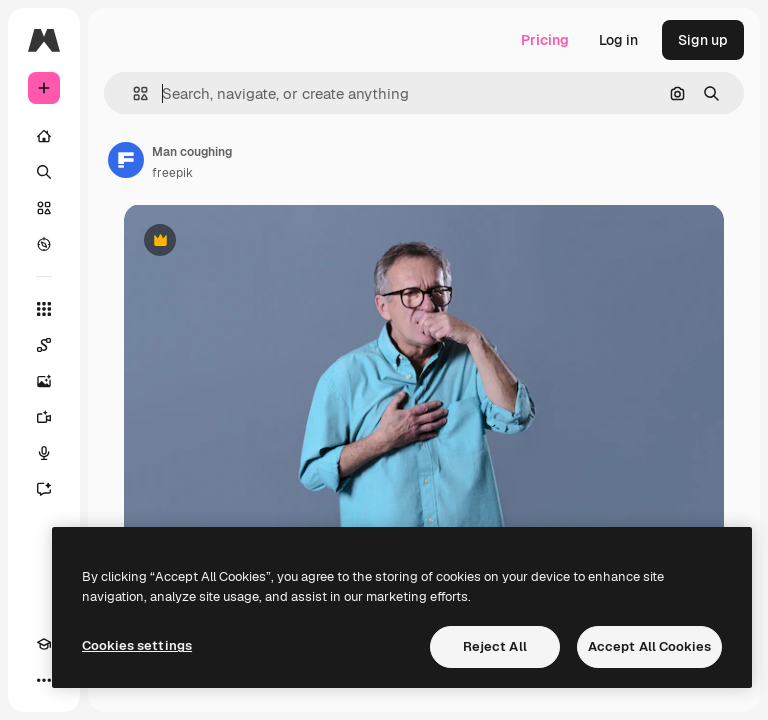 The width and height of the screenshot is (768, 720). I want to click on [button], so click(132, 93).